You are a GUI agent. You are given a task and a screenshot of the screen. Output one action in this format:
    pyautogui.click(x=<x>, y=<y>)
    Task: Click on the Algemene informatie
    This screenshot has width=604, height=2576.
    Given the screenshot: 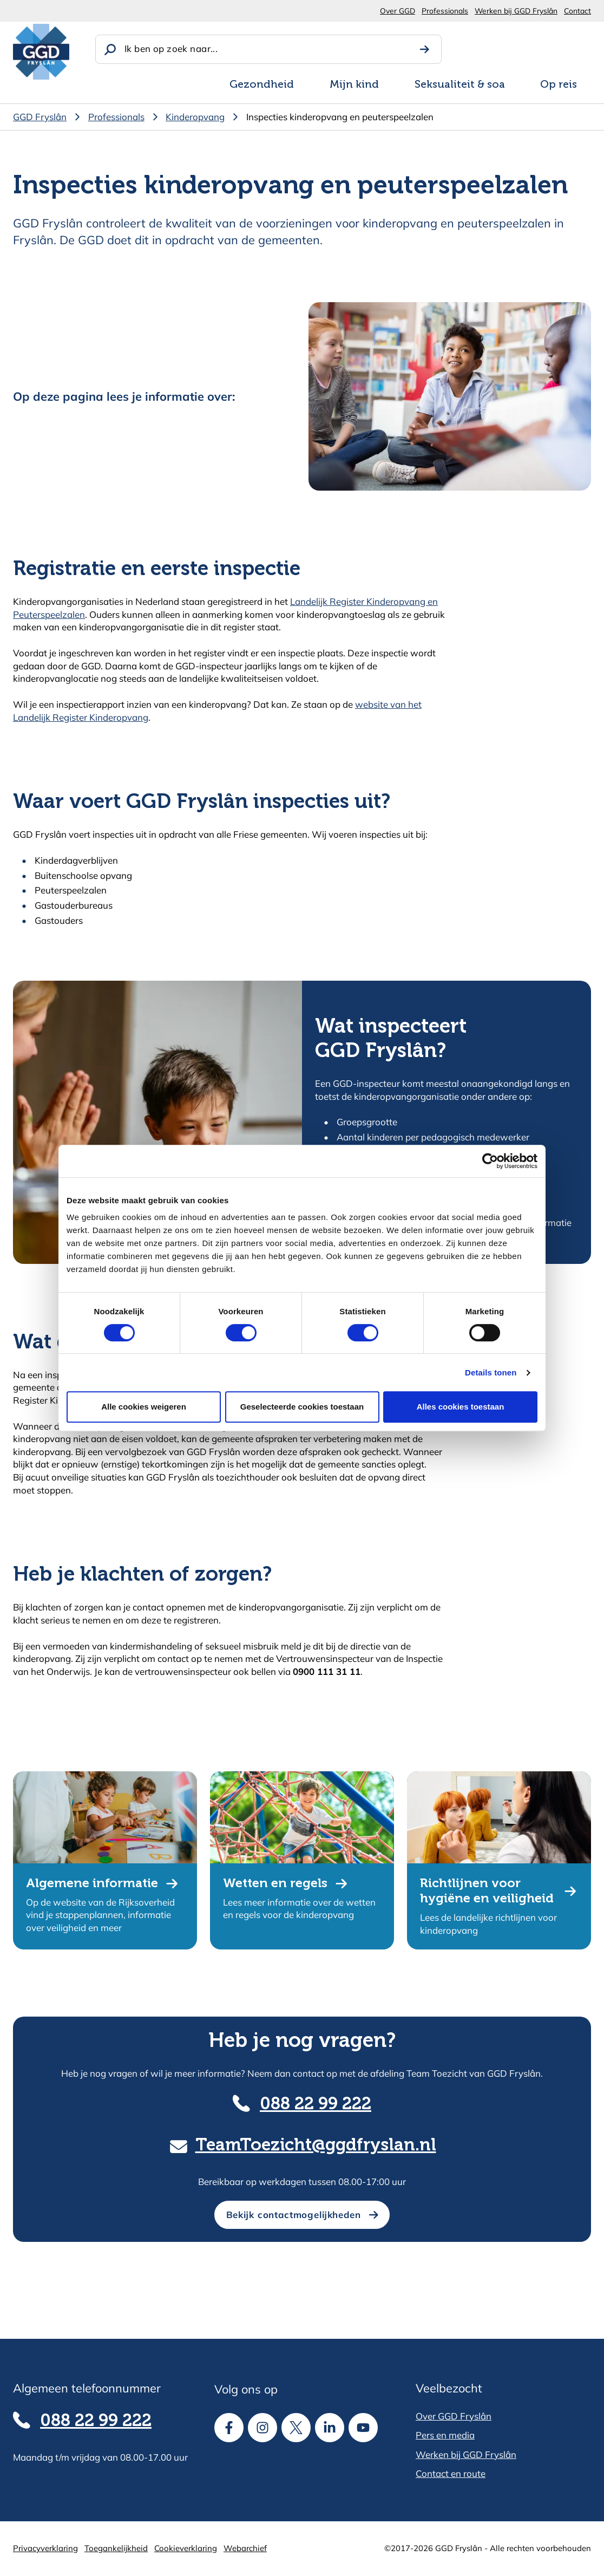 What is the action you would take?
    pyautogui.click(x=92, y=1883)
    